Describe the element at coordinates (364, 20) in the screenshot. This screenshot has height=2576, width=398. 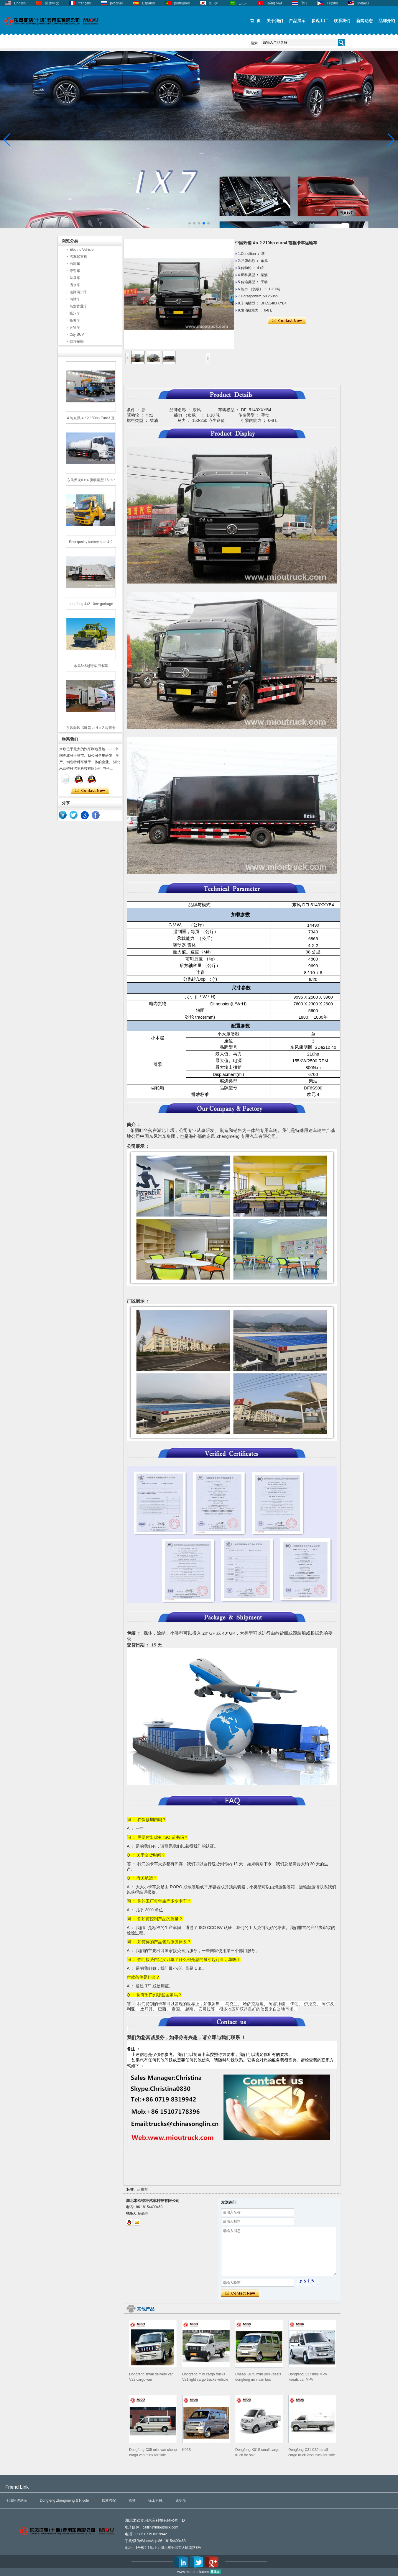
I see `新闻动态` at that location.